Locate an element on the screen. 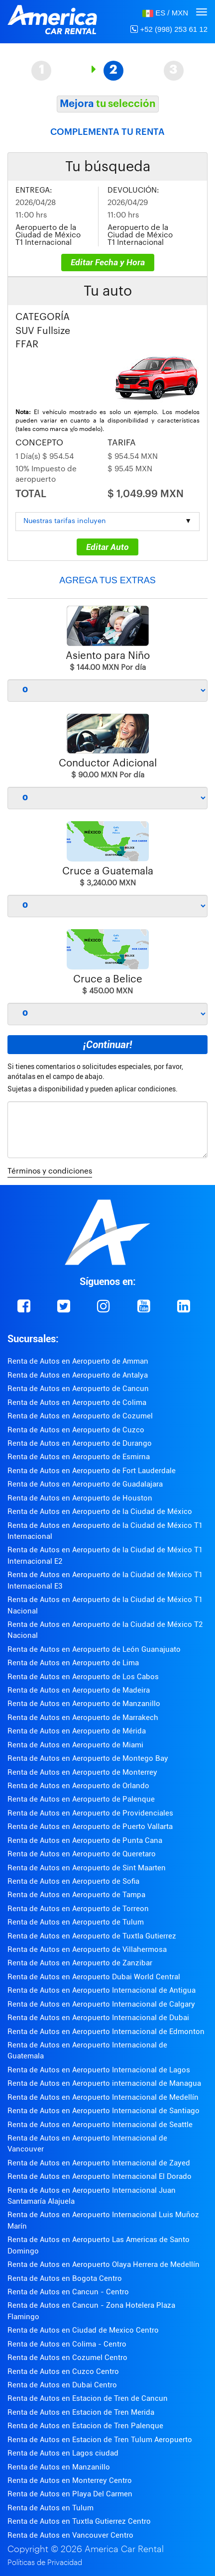 The height and width of the screenshot is (2576, 215). Renta de Autos en Aeropuerto Internacional de Lagos is located at coordinates (98, 2069).